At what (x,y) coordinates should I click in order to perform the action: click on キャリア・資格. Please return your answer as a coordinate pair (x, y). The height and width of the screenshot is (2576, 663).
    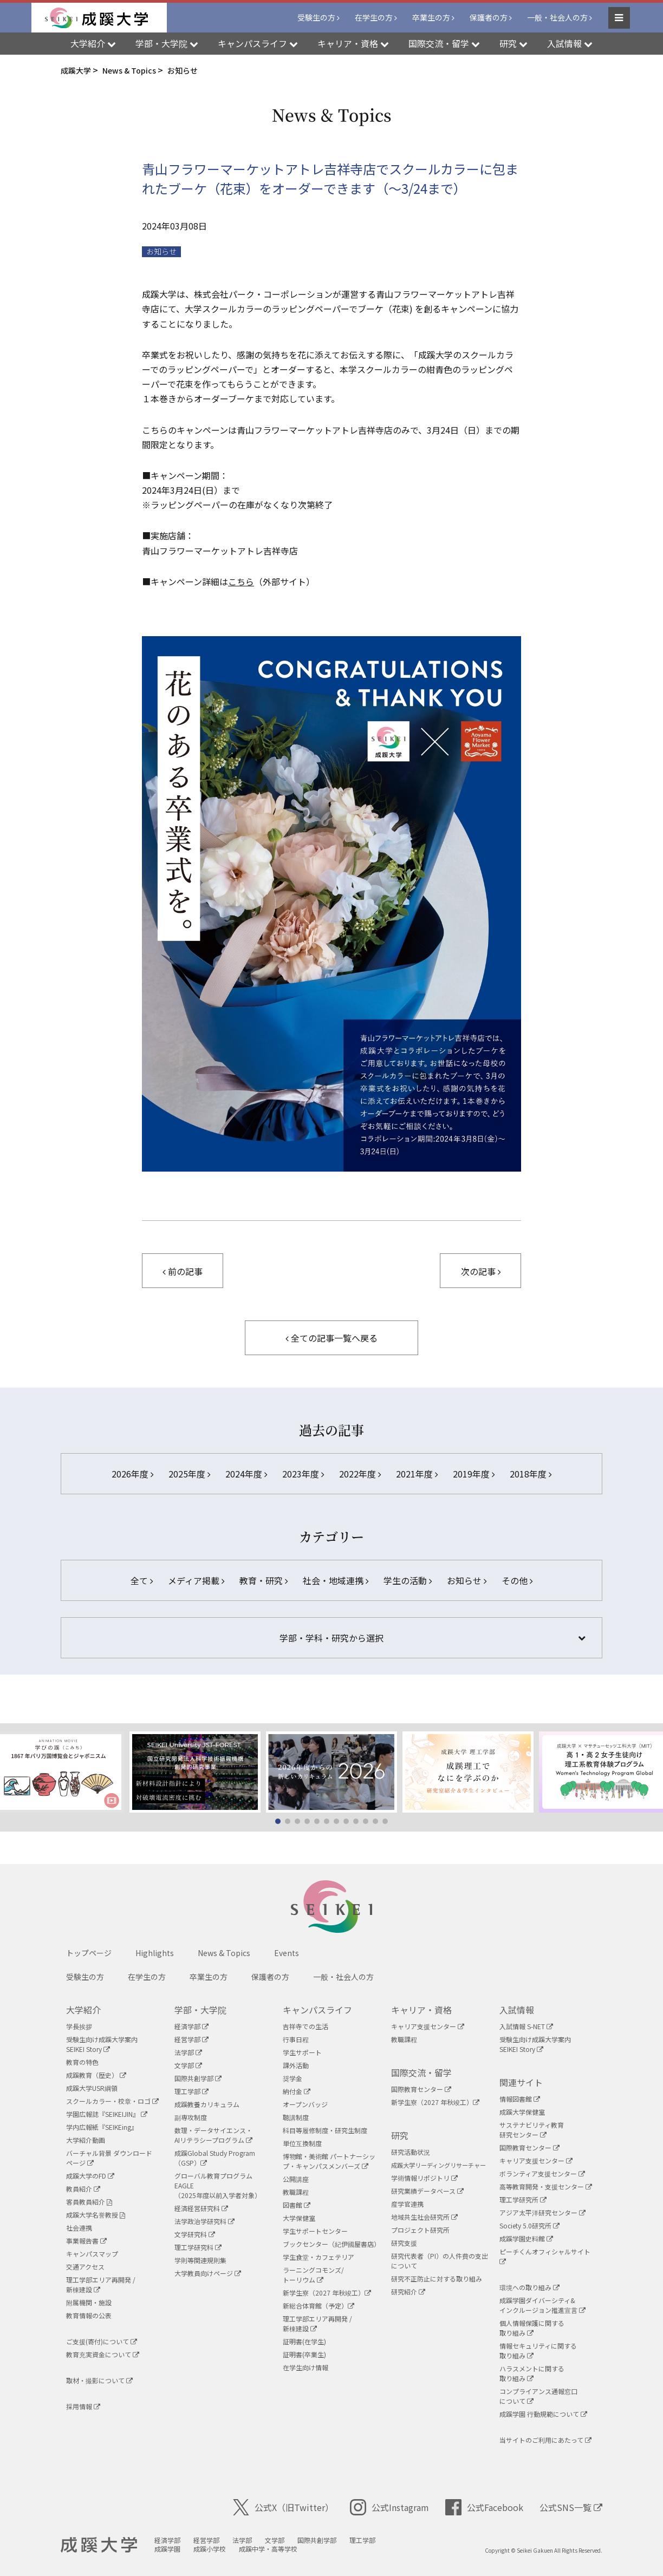
    Looking at the image, I should click on (421, 2009).